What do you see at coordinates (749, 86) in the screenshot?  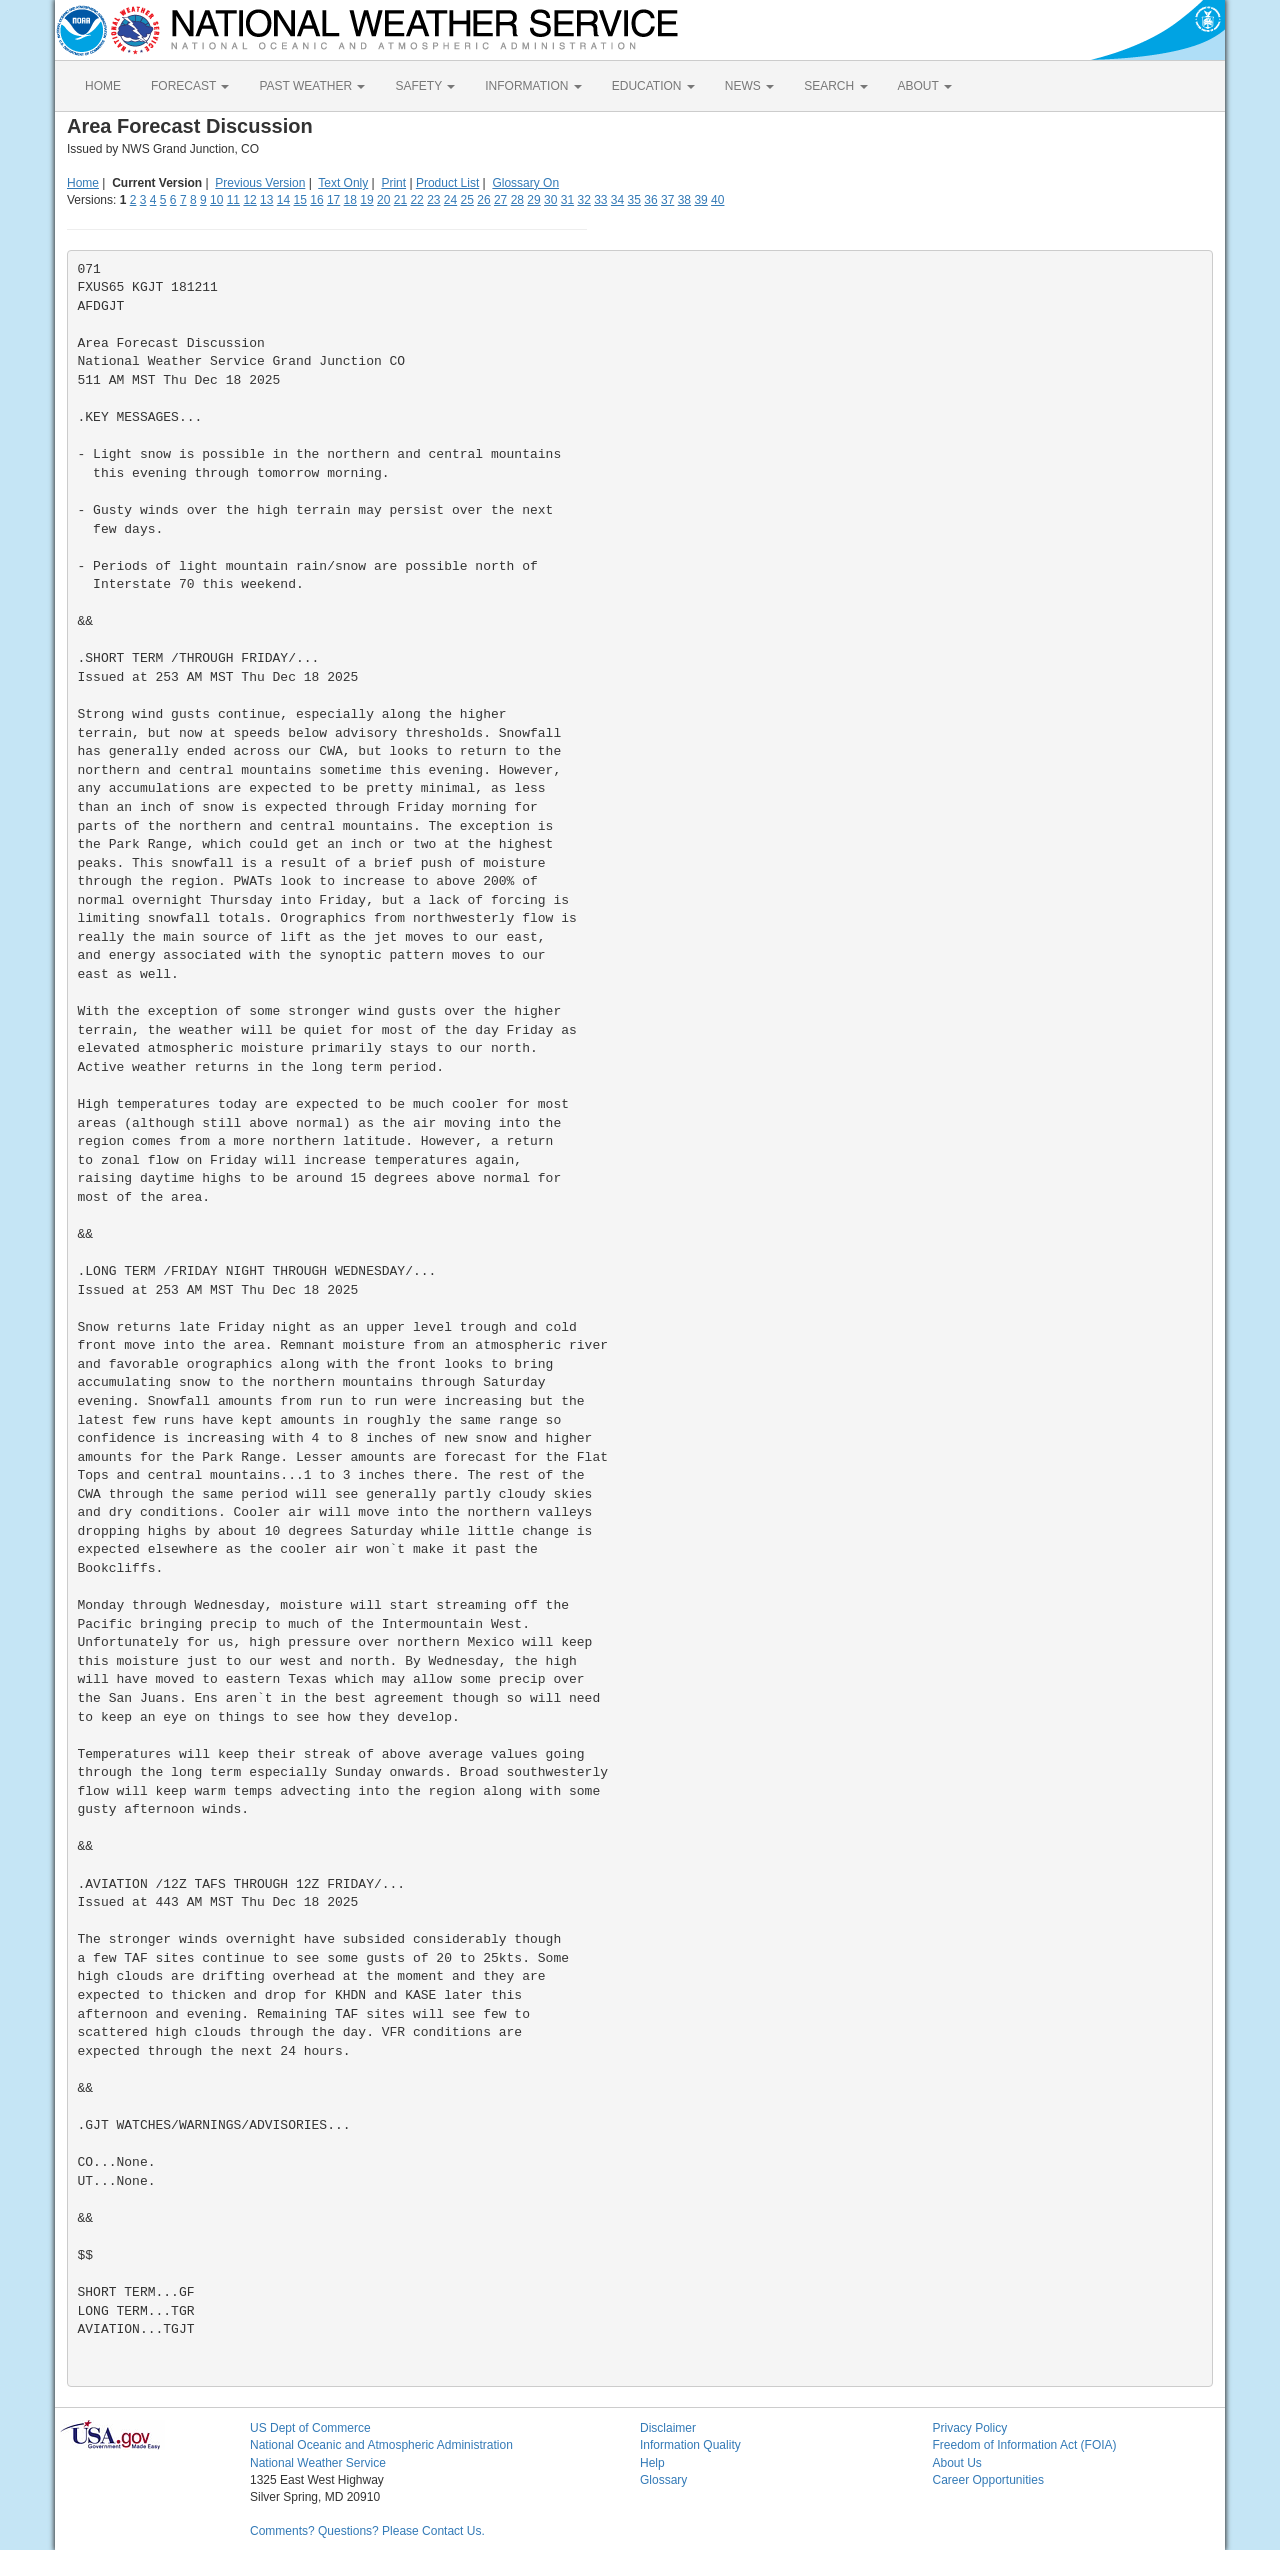 I see `NEWS` at bounding box center [749, 86].